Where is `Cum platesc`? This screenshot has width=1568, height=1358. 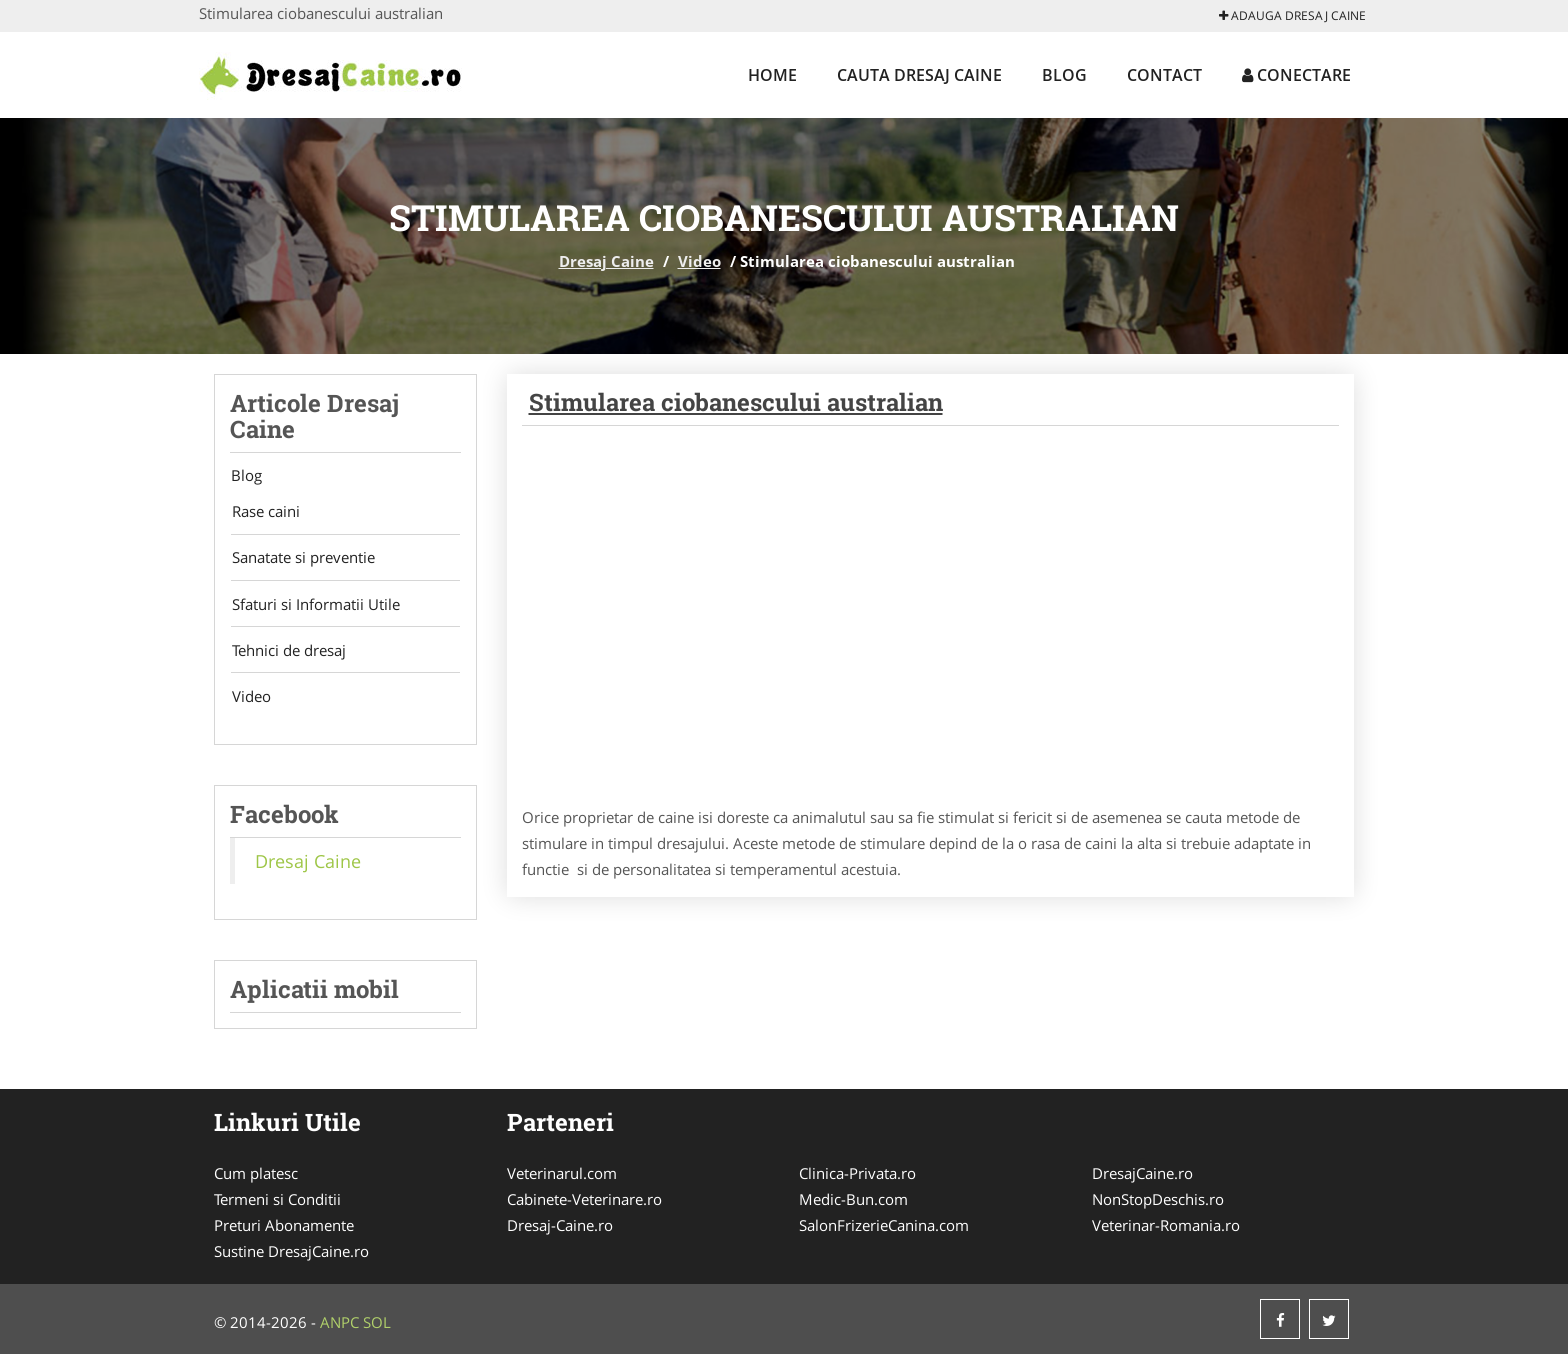
Cum platesc is located at coordinates (256, 1177).